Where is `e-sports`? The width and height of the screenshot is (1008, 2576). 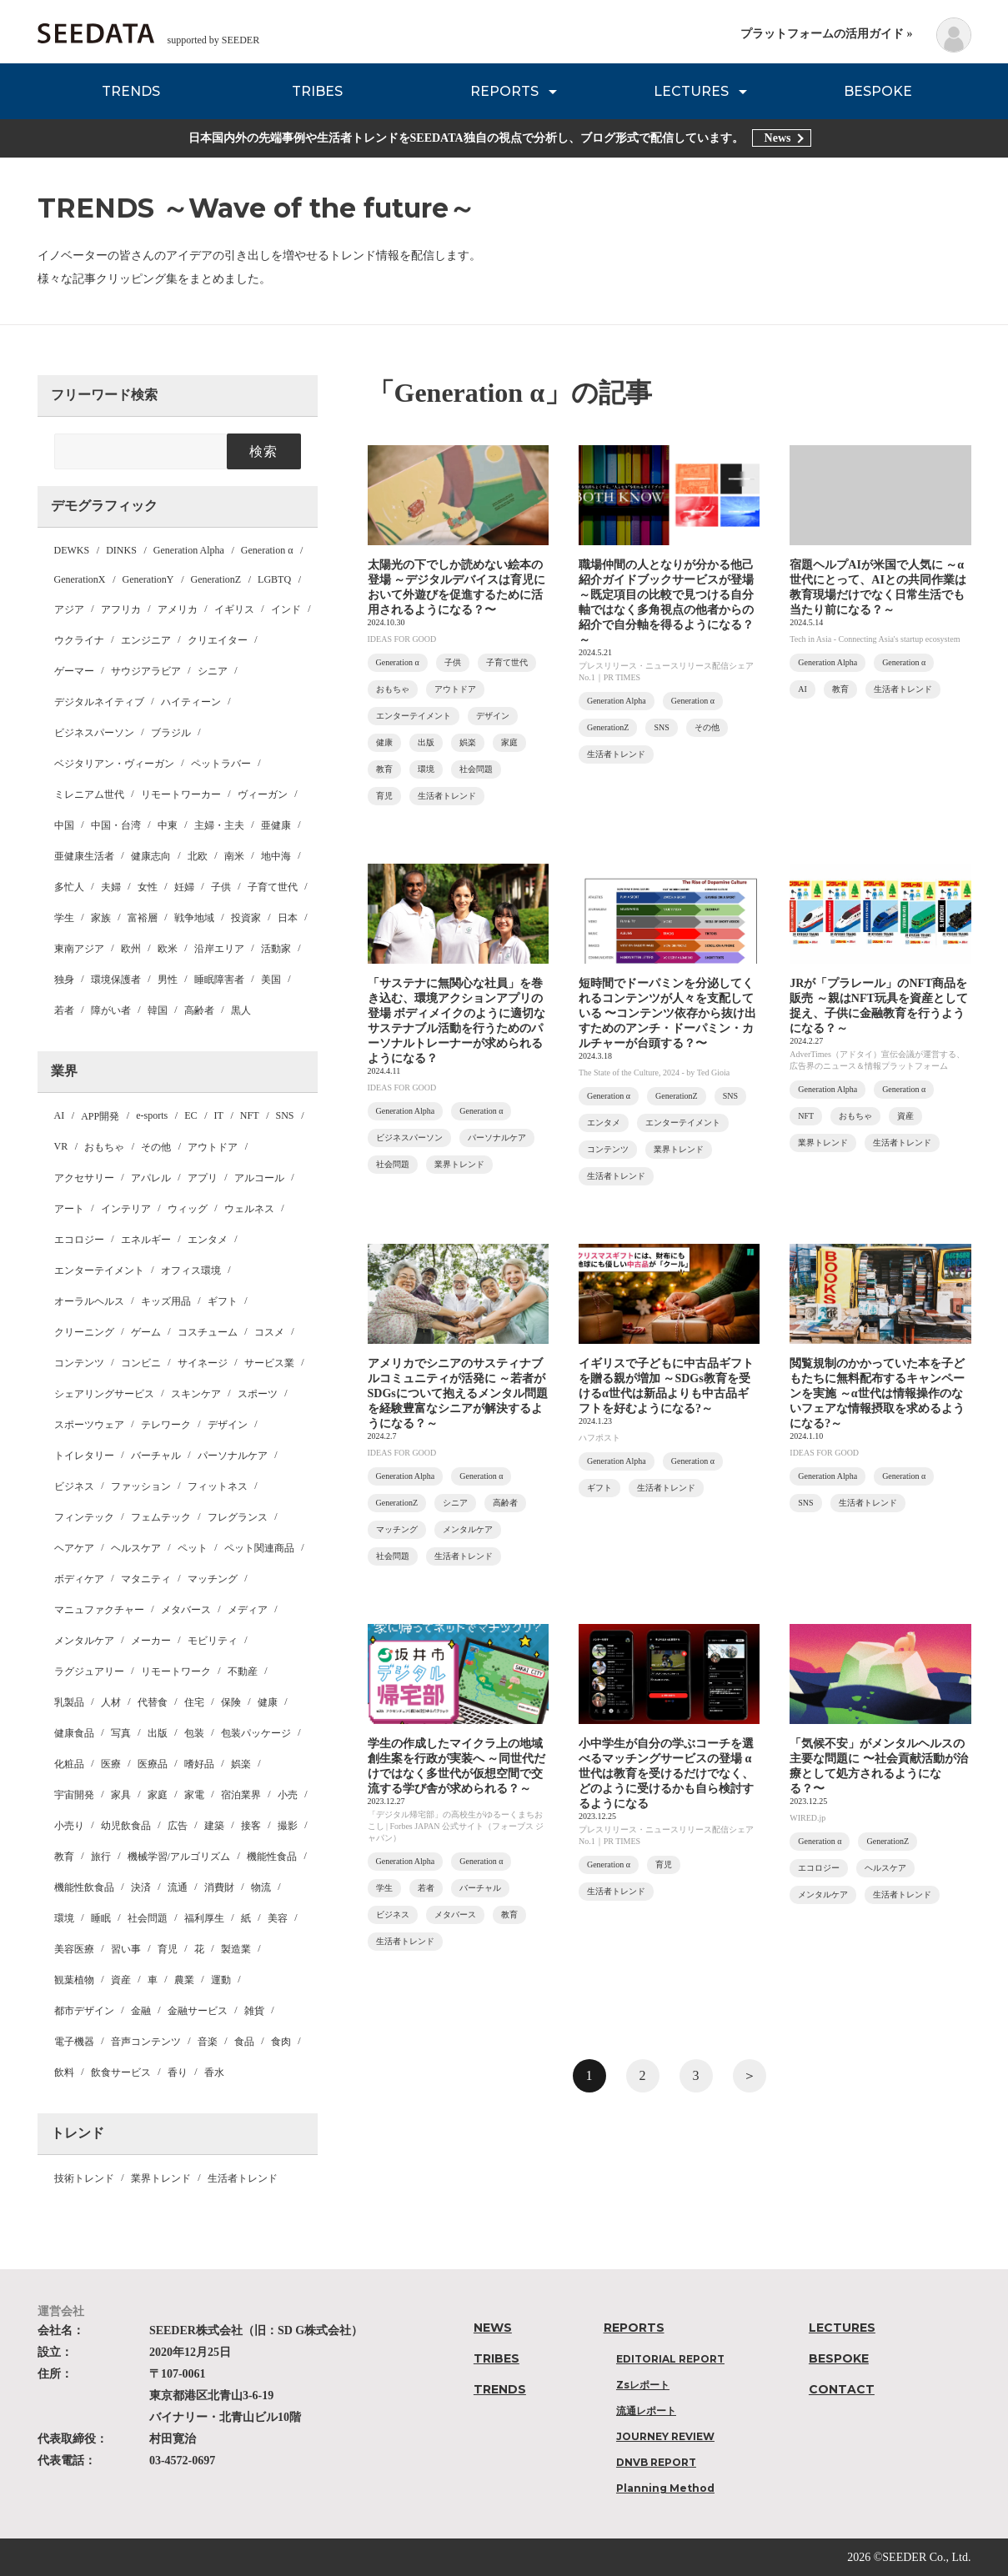 e-sports is located at coordinates (152, 1115).